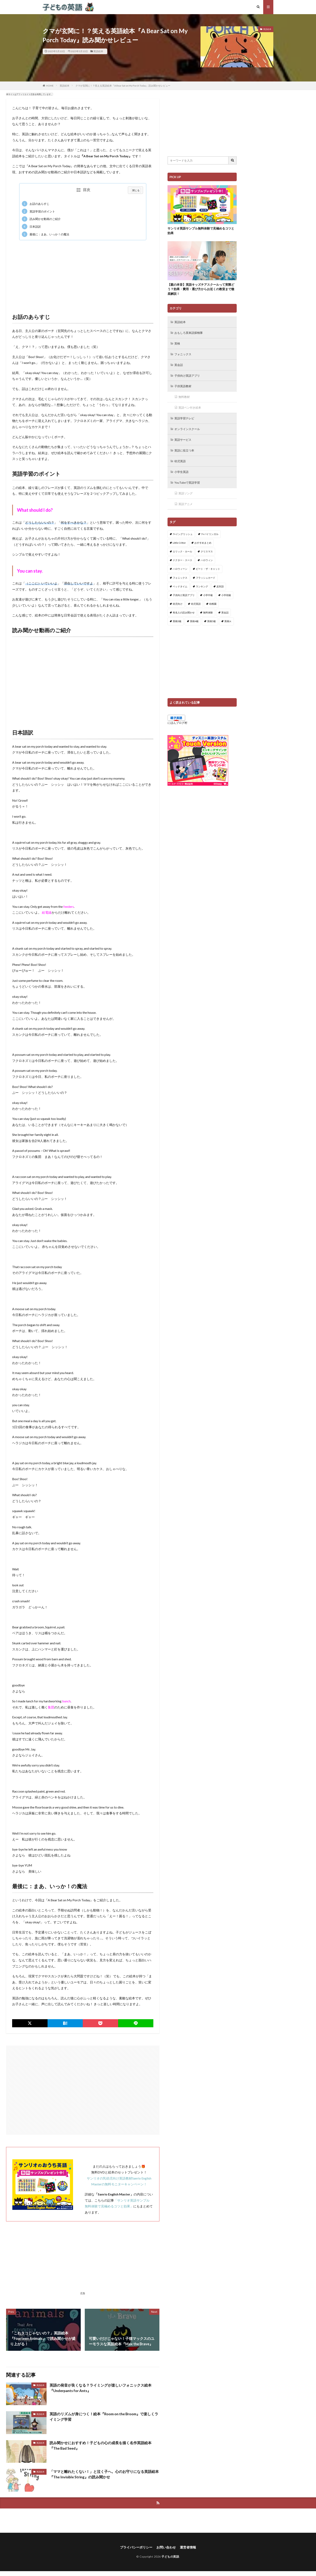 Image resolution: width=316 pixels, height=2576 pixels. Describe the element at coordinates (41, 219) in the screenshot. I see `読み聞かせ動画のご紹介` at that location.